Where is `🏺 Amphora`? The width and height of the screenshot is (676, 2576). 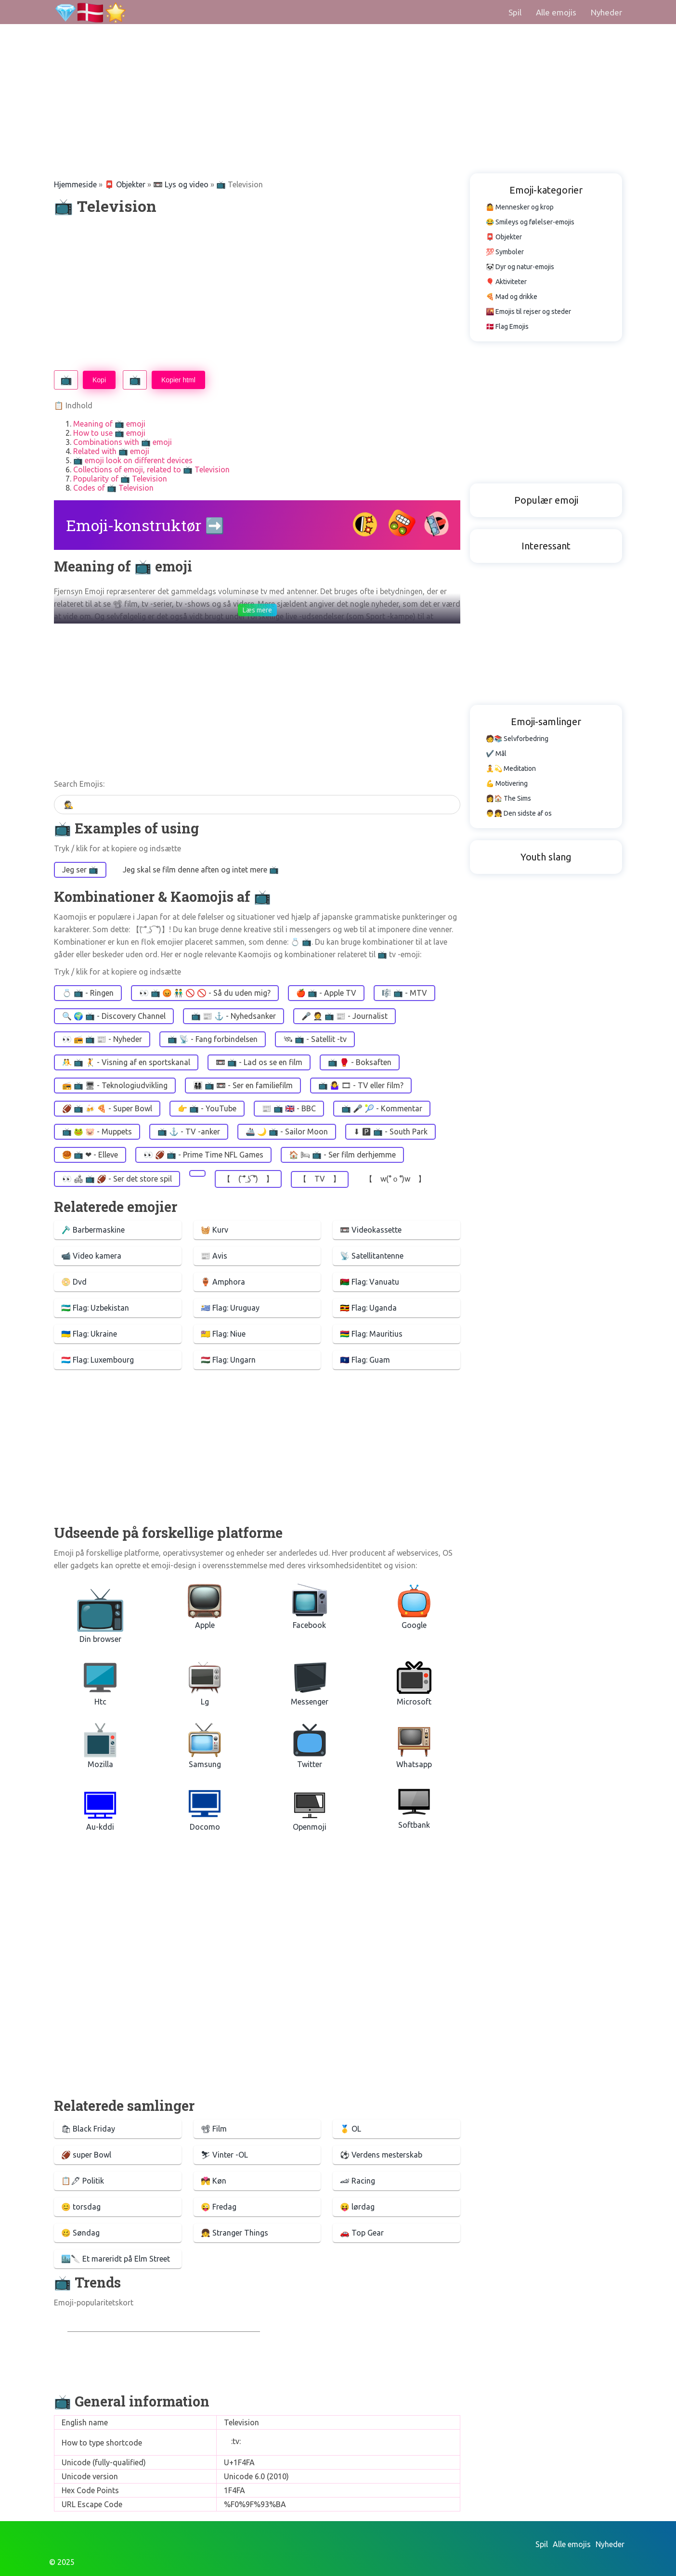 🏺 Amphora is located at coordinates (223, 1281).